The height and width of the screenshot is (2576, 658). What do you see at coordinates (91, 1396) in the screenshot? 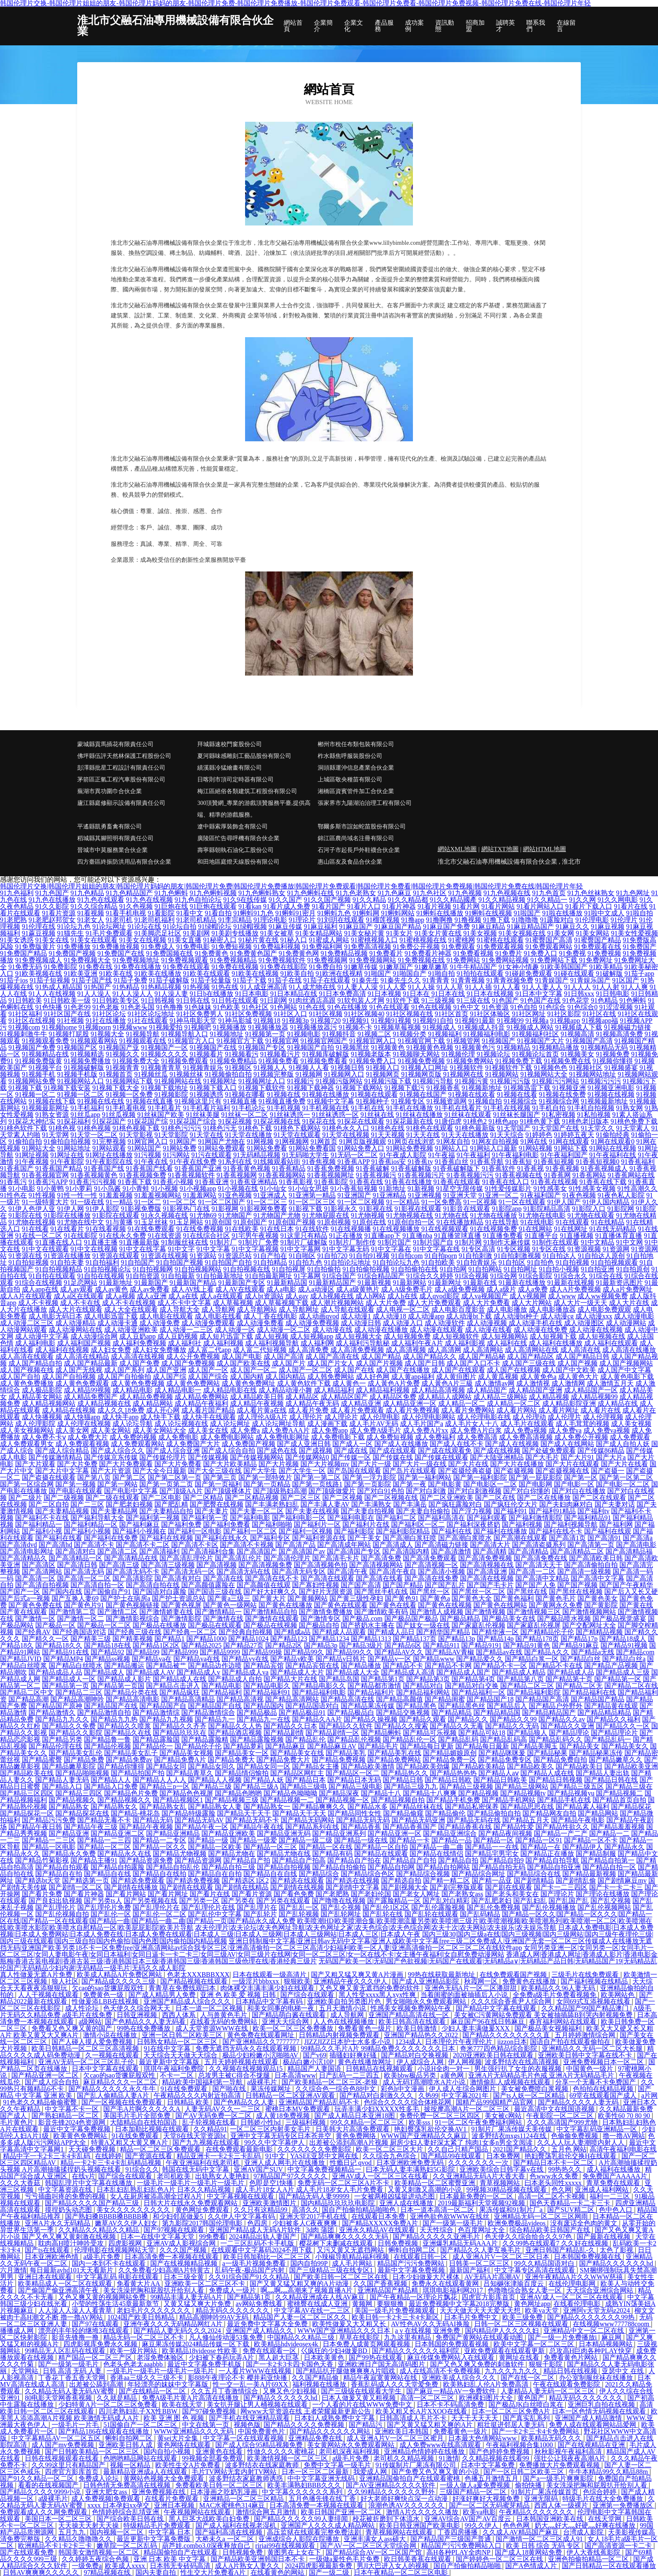
I see `成人精品免费国产` at bounding box center [91, 1396].